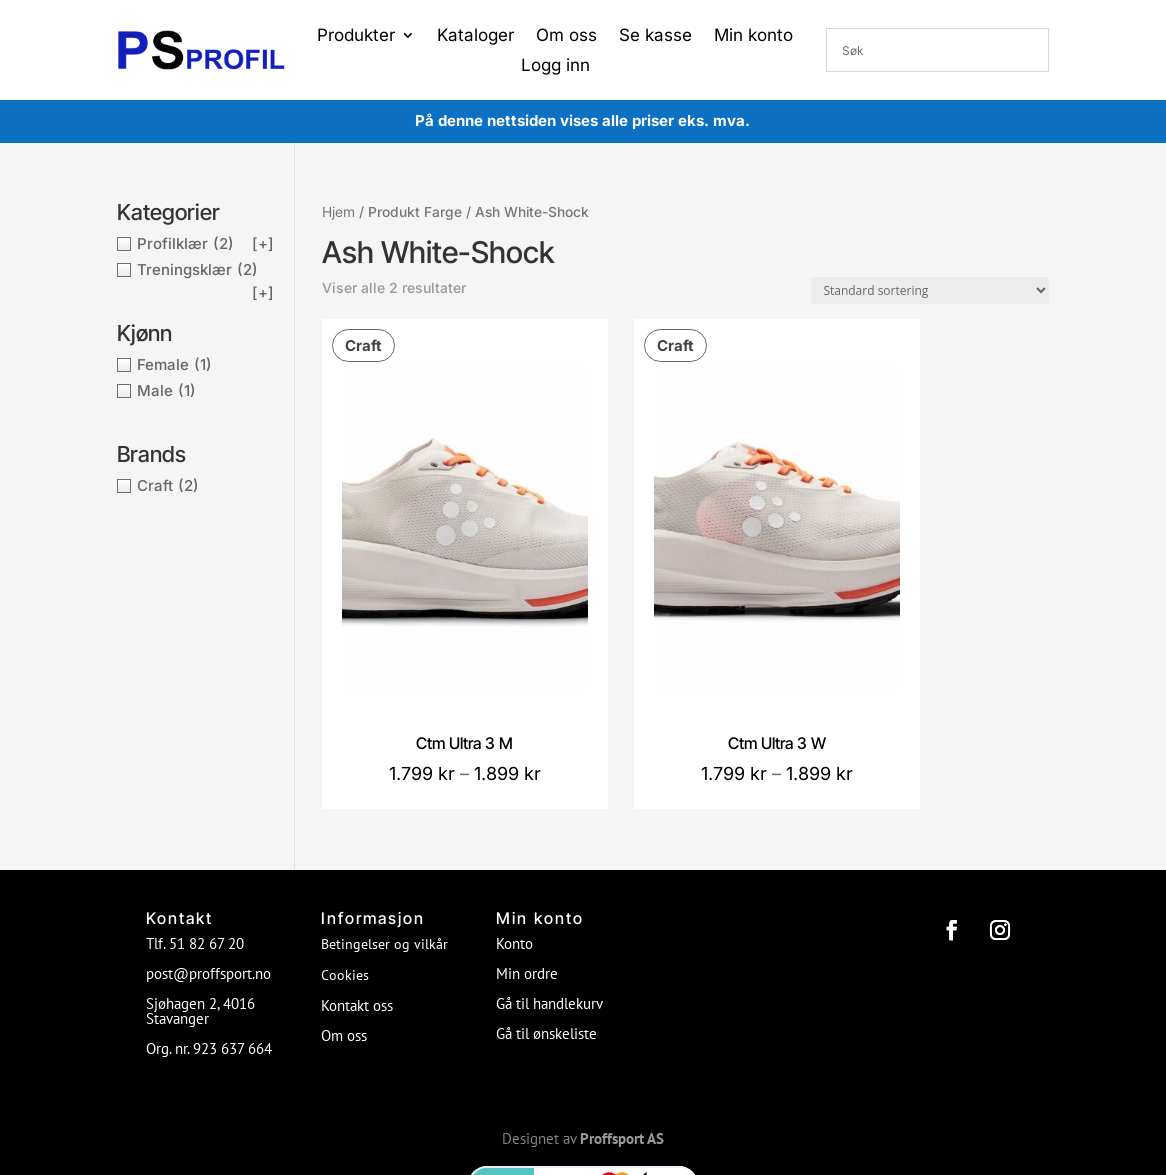 The image size is (1166, 1175). Describe the element at coordinates (566, 36) in the screenshot. I see `Om oss` at that location.